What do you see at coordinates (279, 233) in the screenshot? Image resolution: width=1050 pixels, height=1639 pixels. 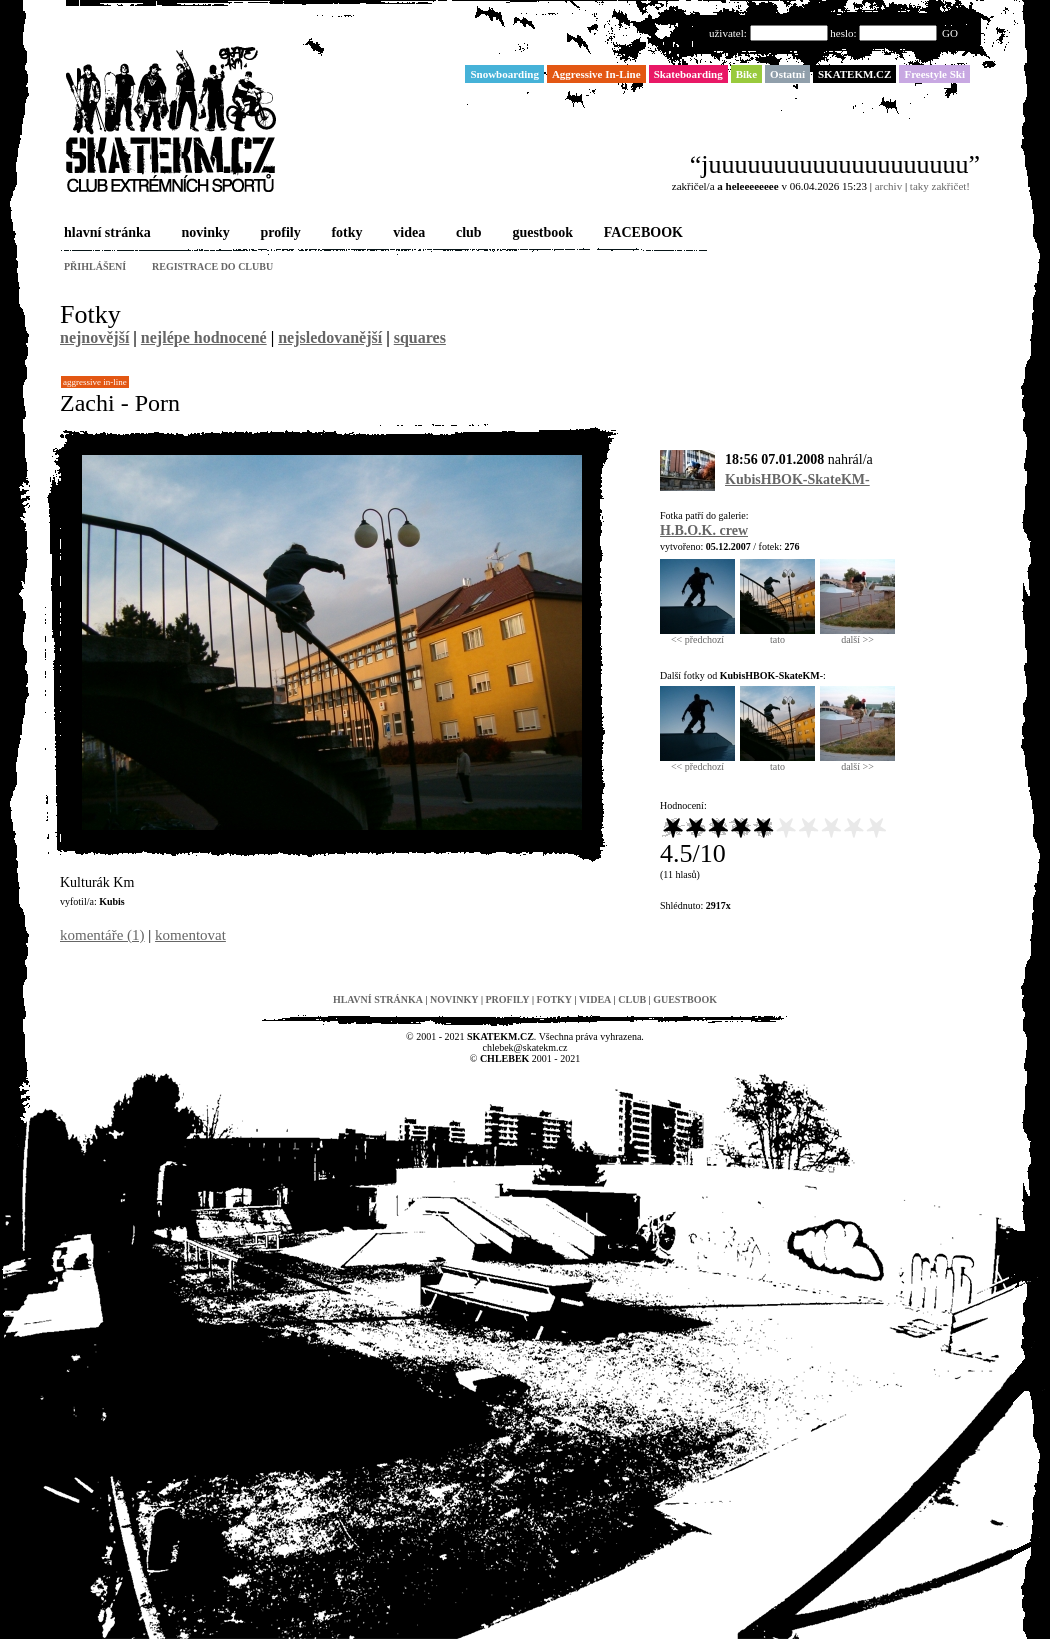 I see `profily` at bounding box center [279, 233].